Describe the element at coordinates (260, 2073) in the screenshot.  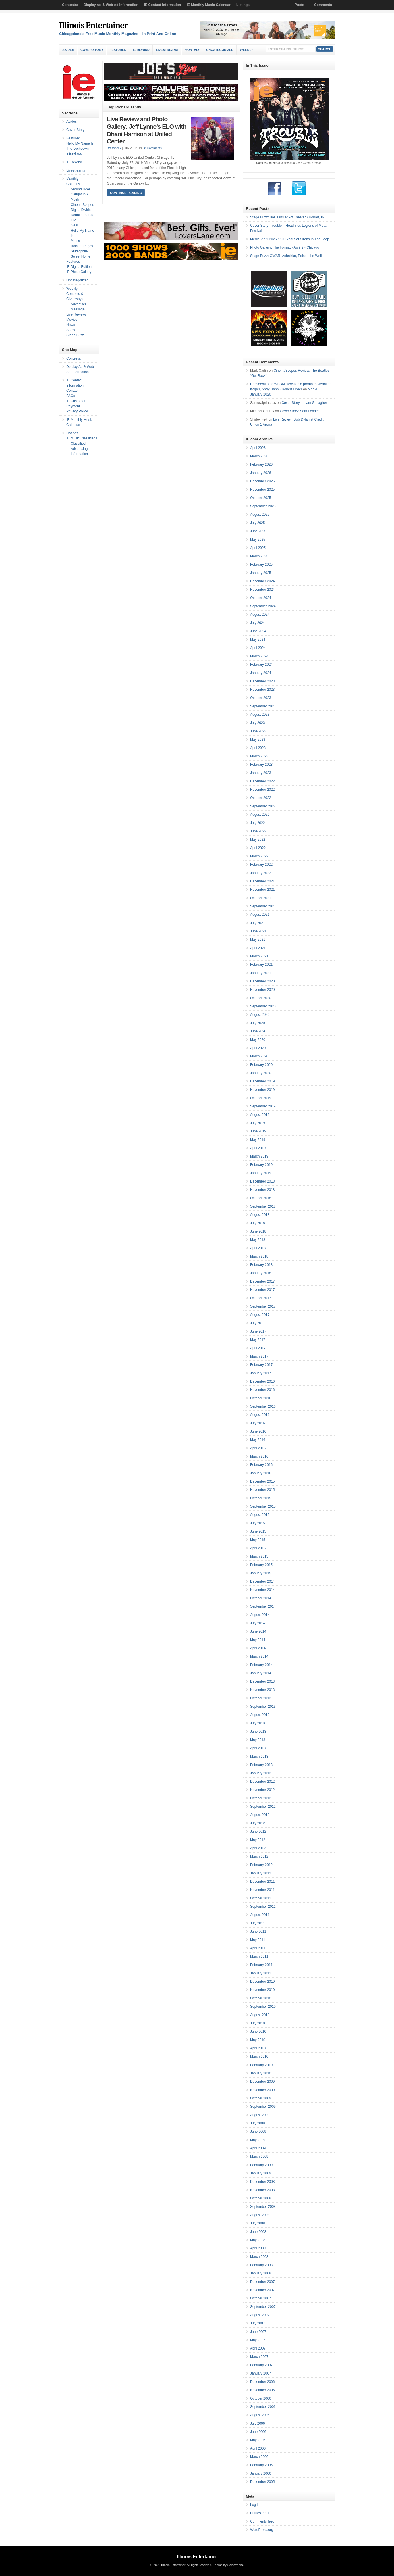
I see `January 2010` at that location.